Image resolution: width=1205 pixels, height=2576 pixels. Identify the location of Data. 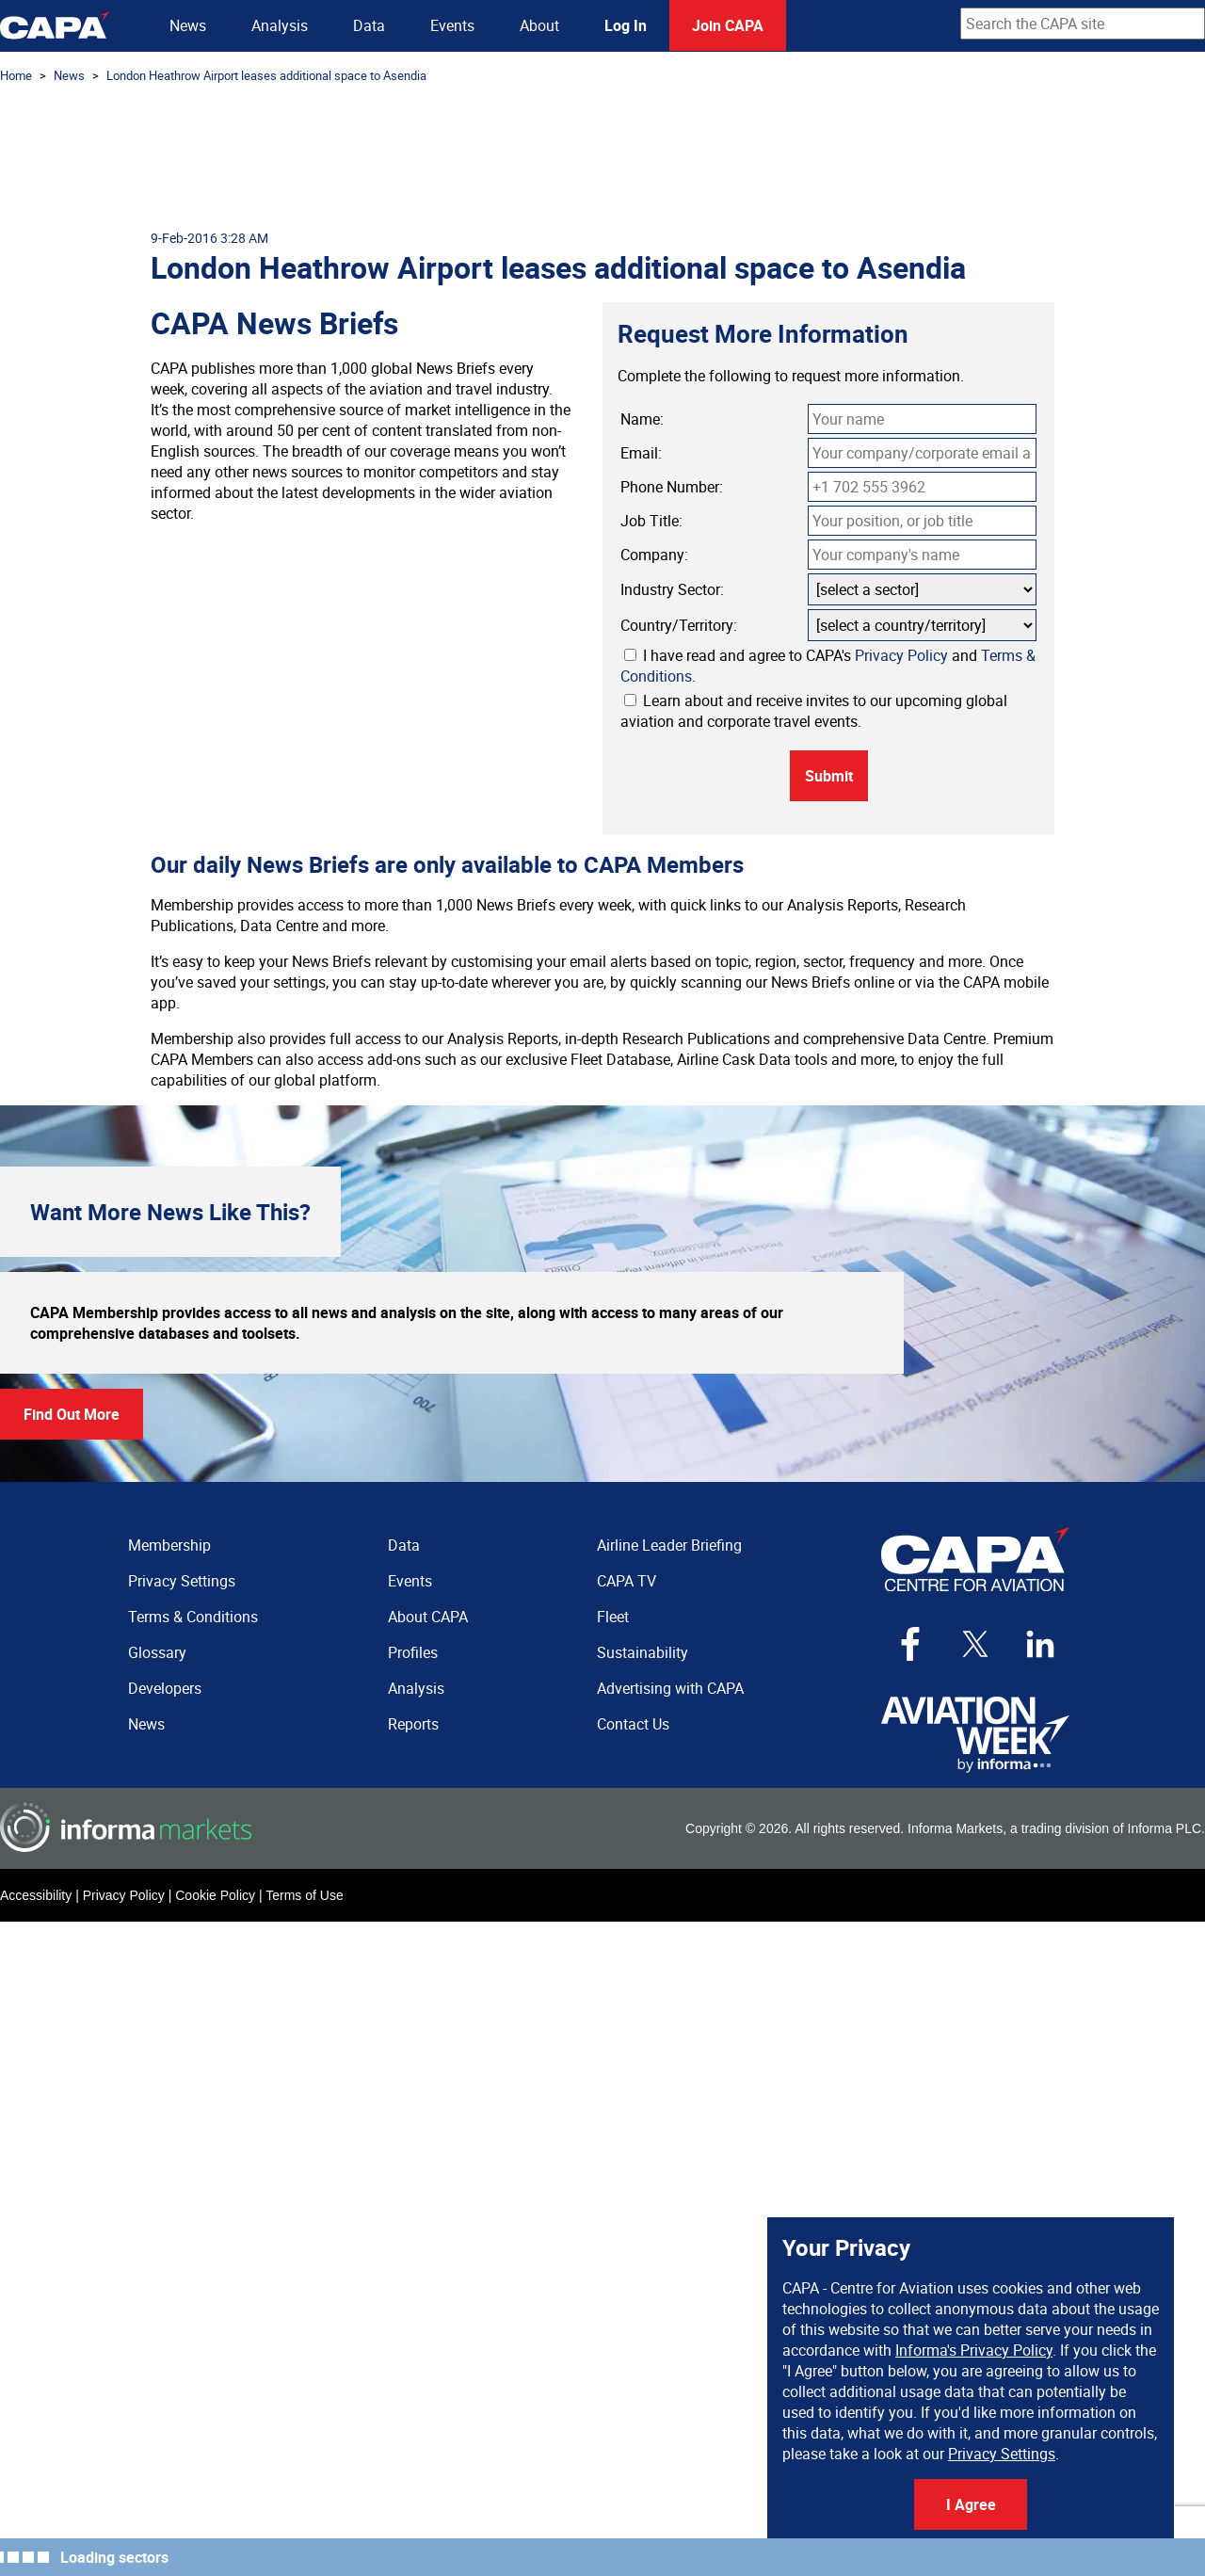
(369, 25).